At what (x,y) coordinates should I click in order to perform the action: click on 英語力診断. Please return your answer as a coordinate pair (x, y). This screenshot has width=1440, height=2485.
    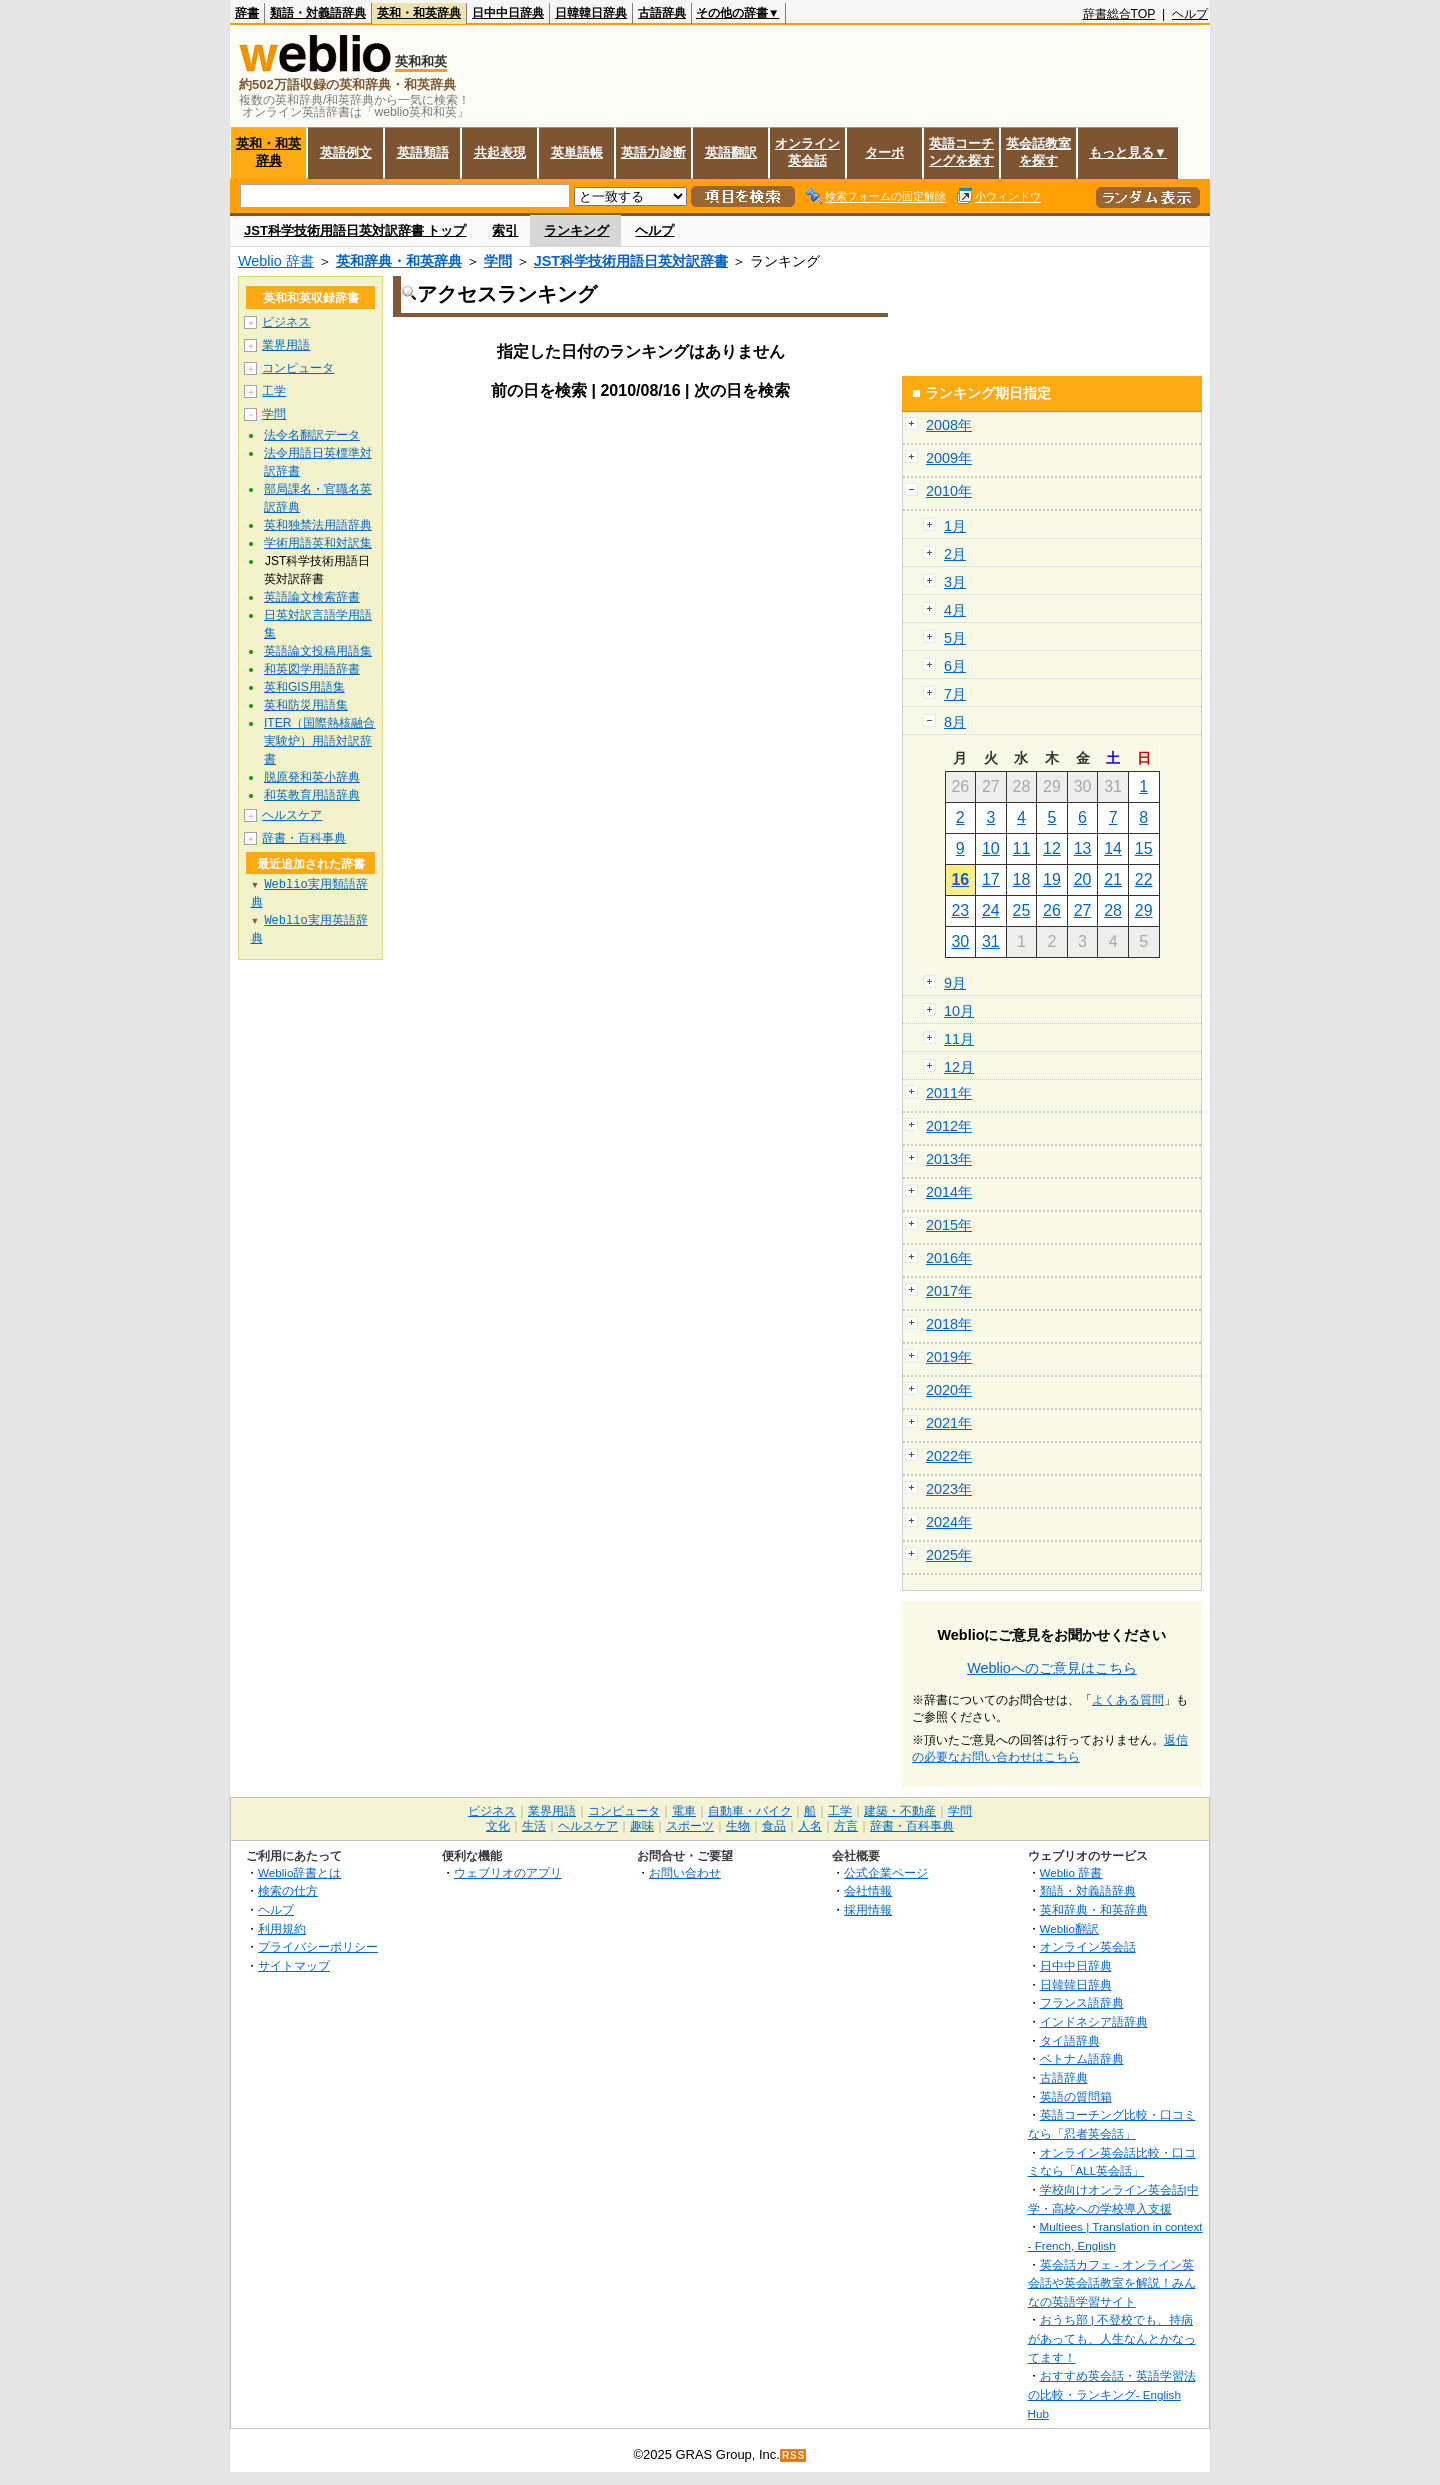
    Looking at the image, I should click on (653, 152).